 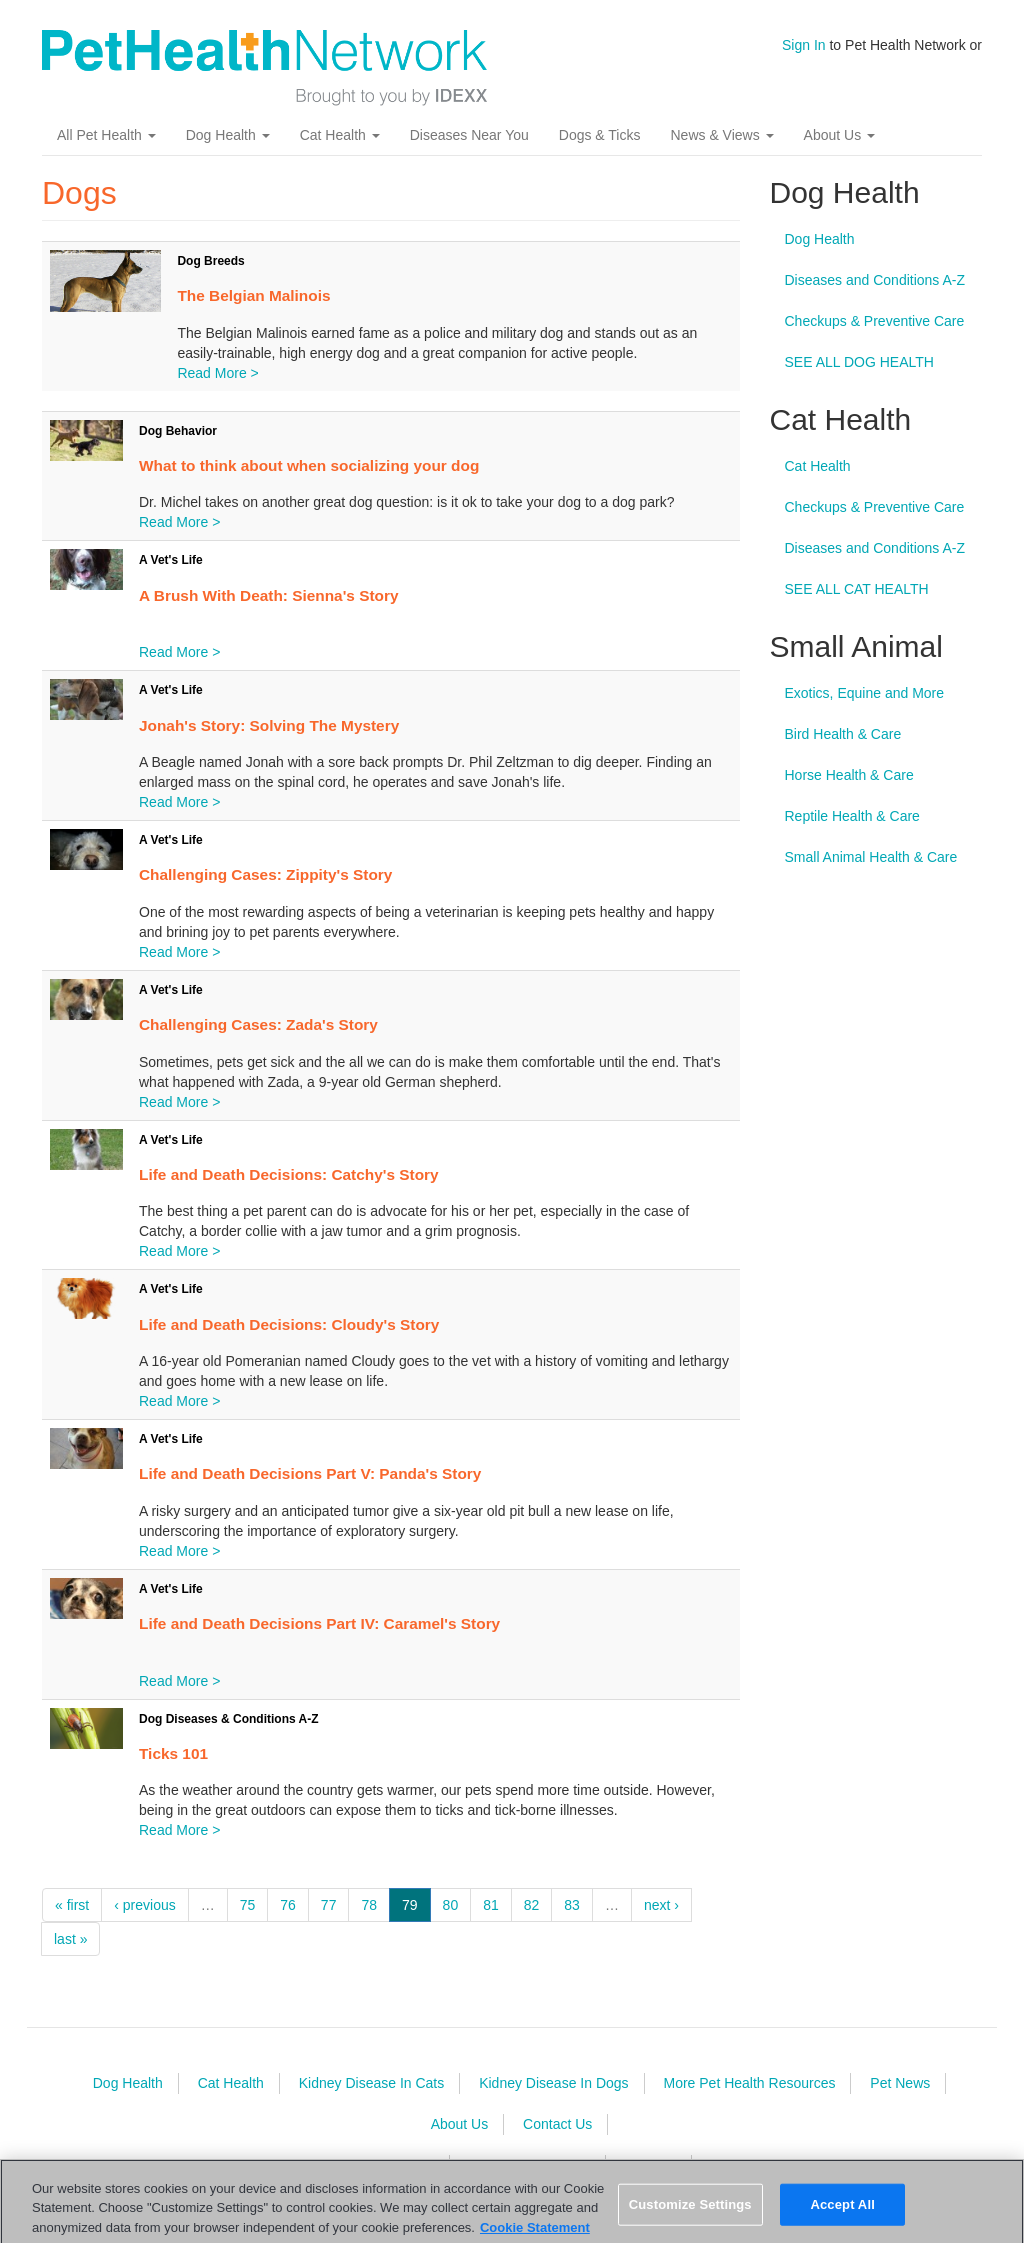 I want to click on 83, so click(x=572, y=1905).